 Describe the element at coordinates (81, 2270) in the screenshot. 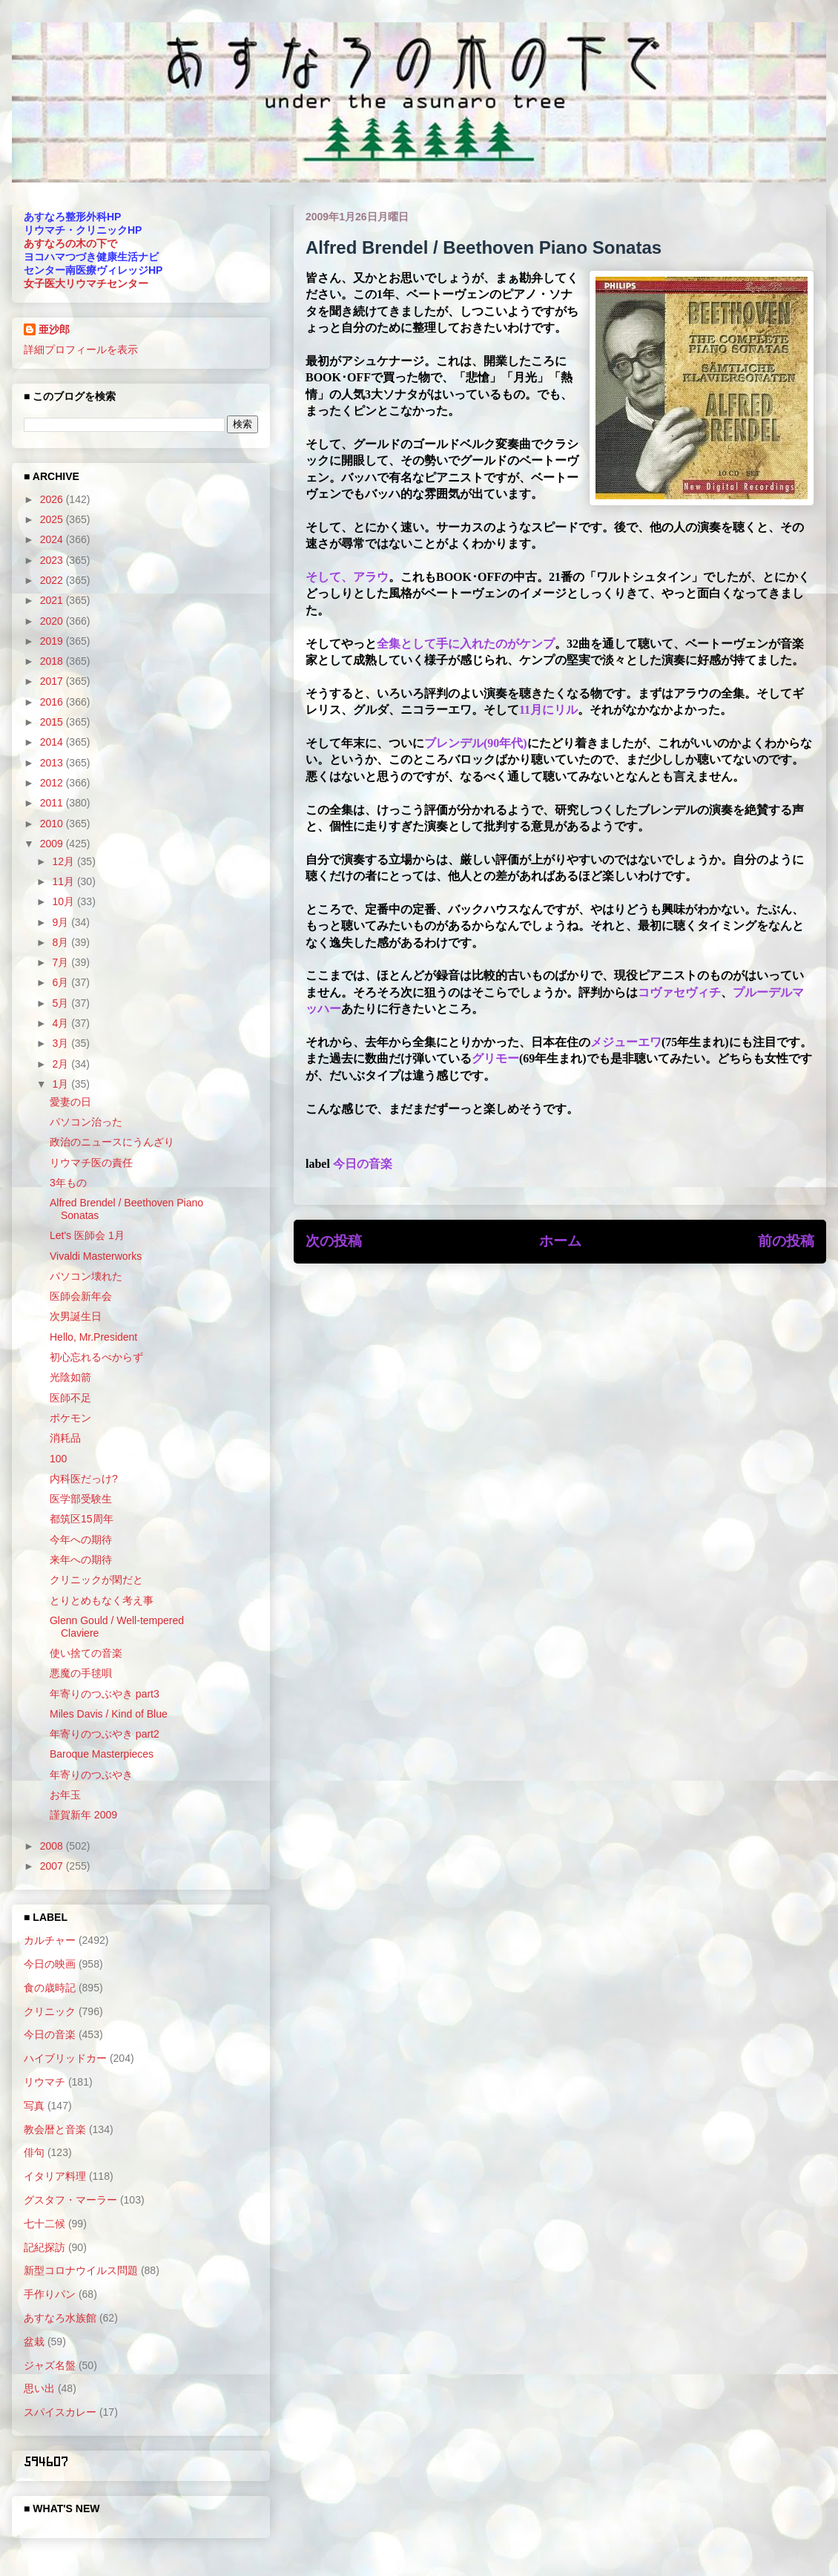

I see `新型コロナウイルス問題` at that location.